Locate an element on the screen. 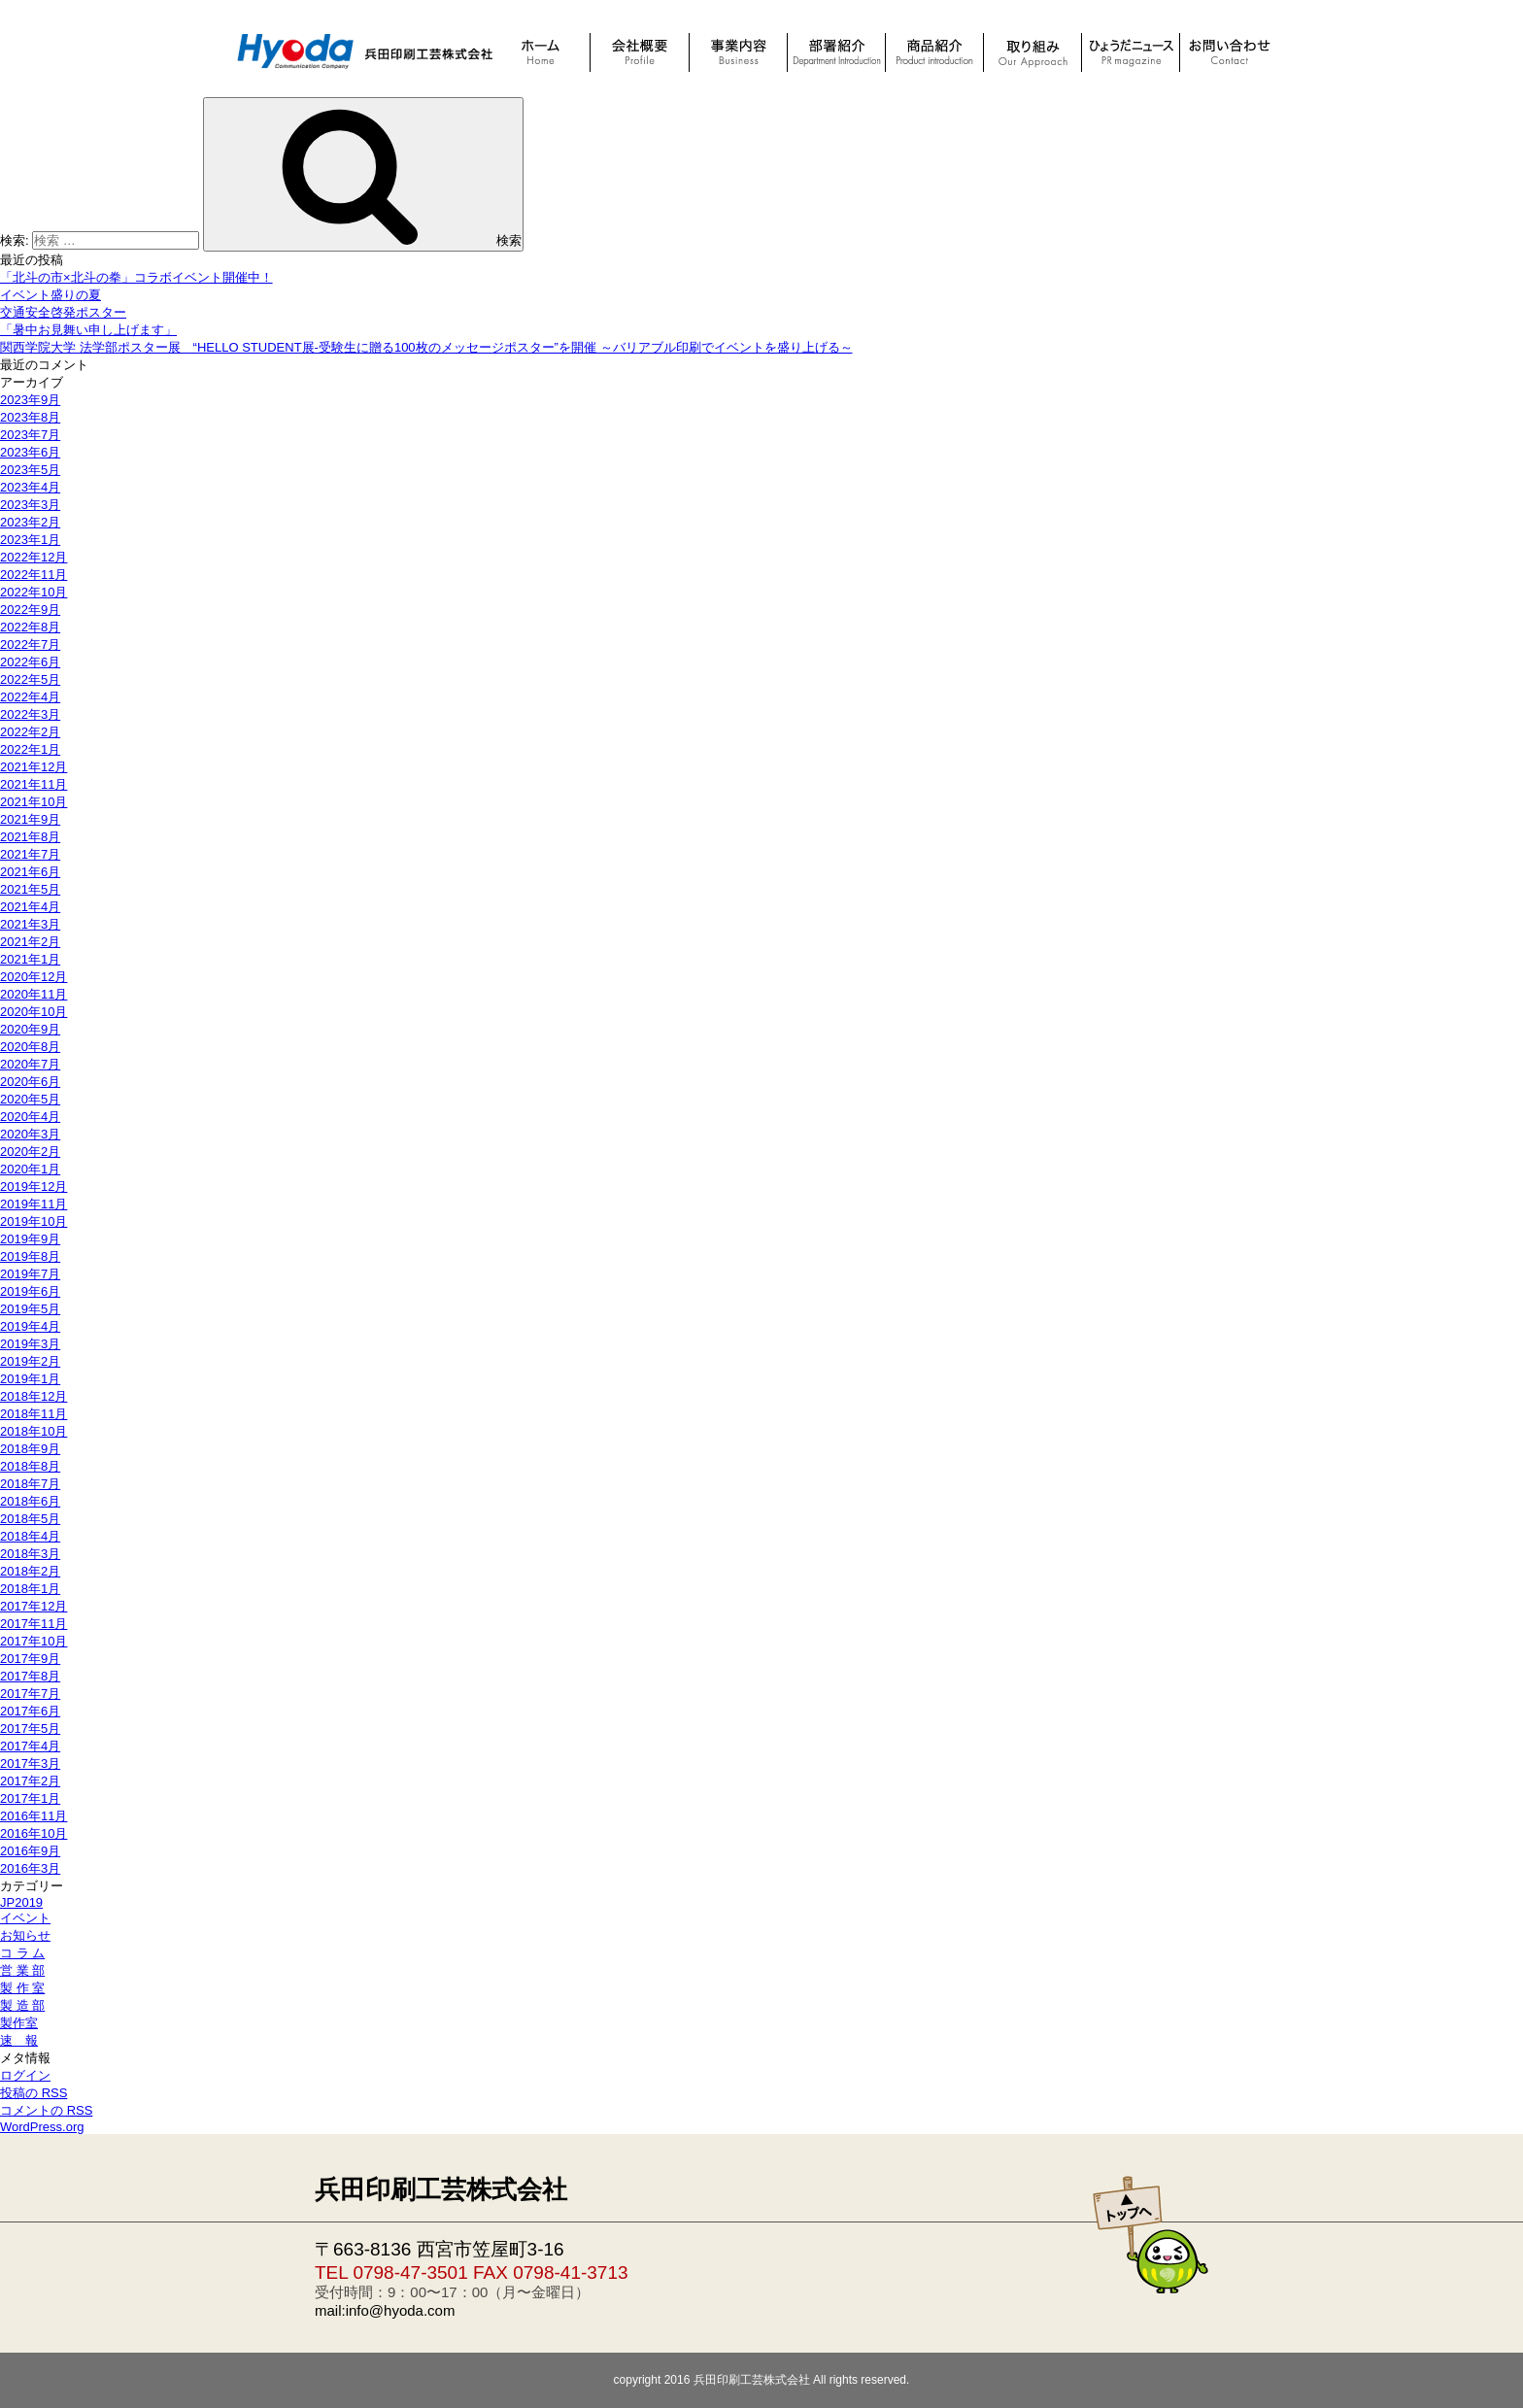 The image size is (1523, 2408). 2018年5月 is located at coordinates (30, 1518).